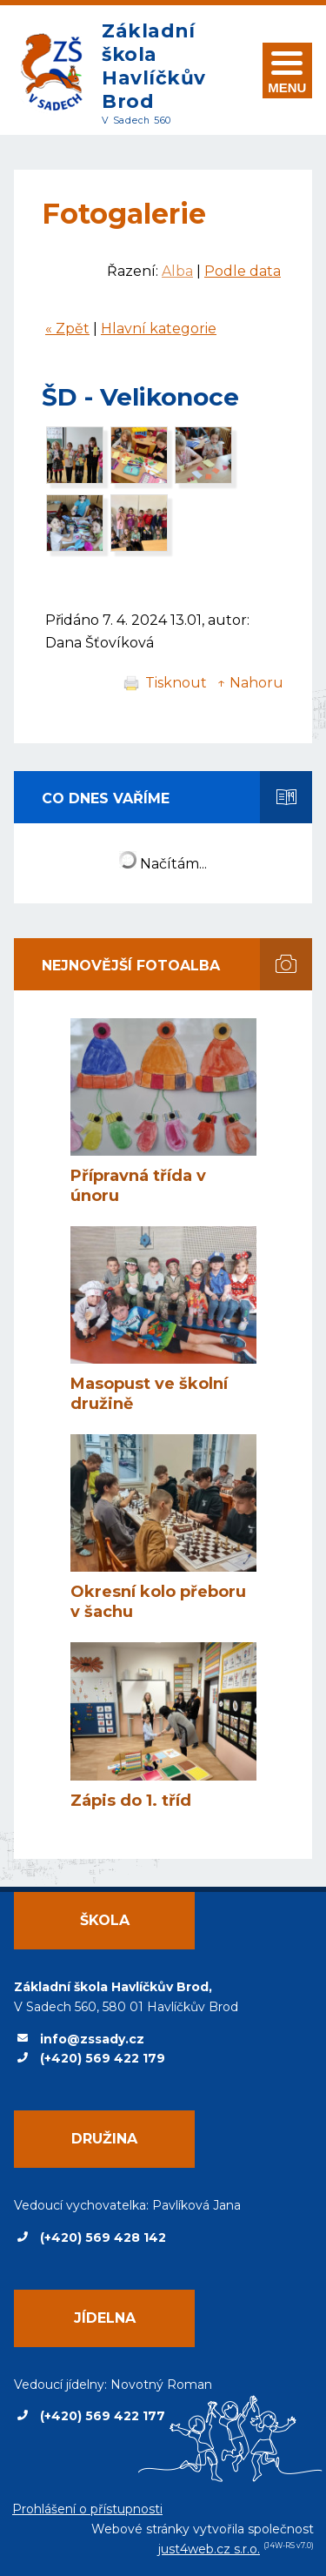  Describe the element at coordinates (158, 328) in the screenshot. I see `Hlavní kategorie` at that location.